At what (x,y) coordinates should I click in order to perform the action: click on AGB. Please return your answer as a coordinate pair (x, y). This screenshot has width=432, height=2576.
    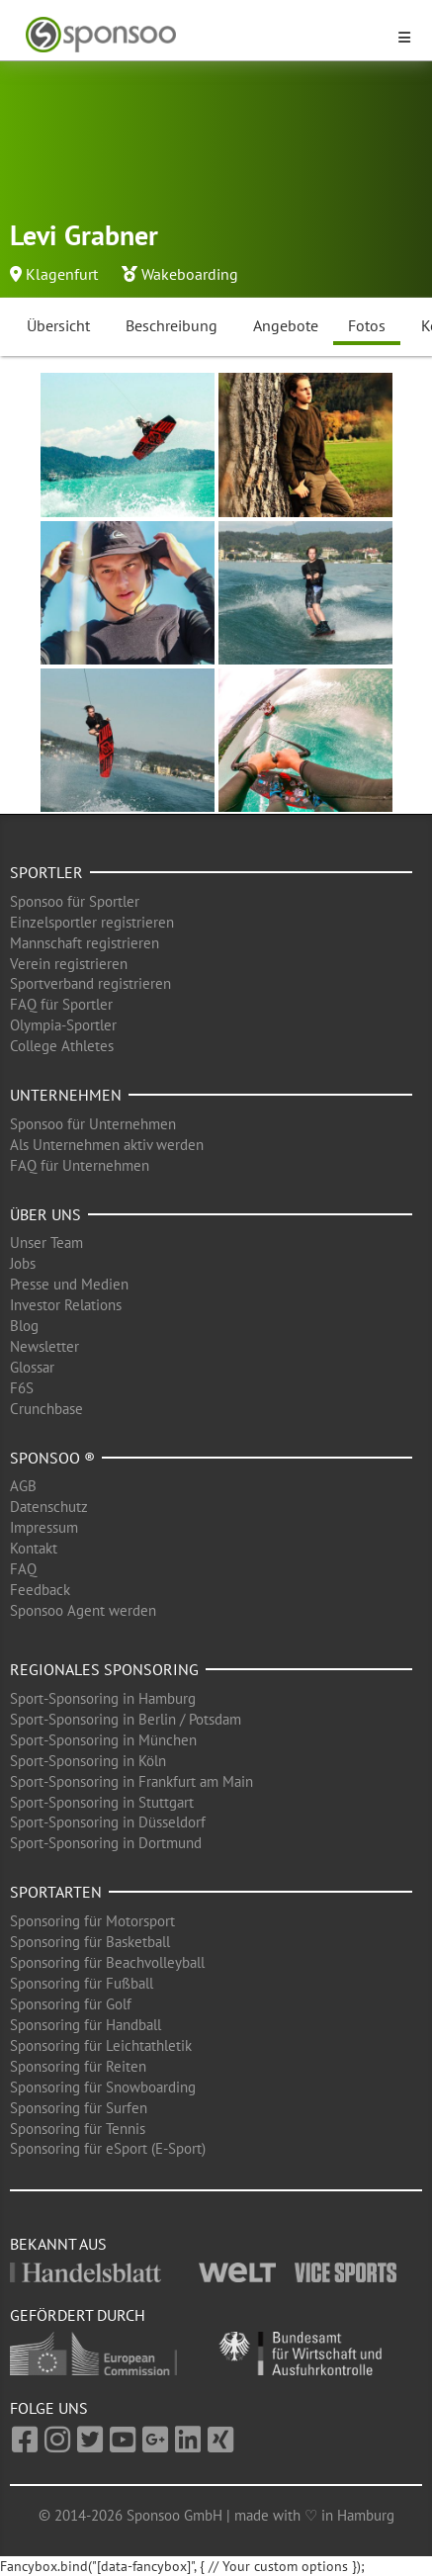
    Looking at the image, I should click on (23, 1485).